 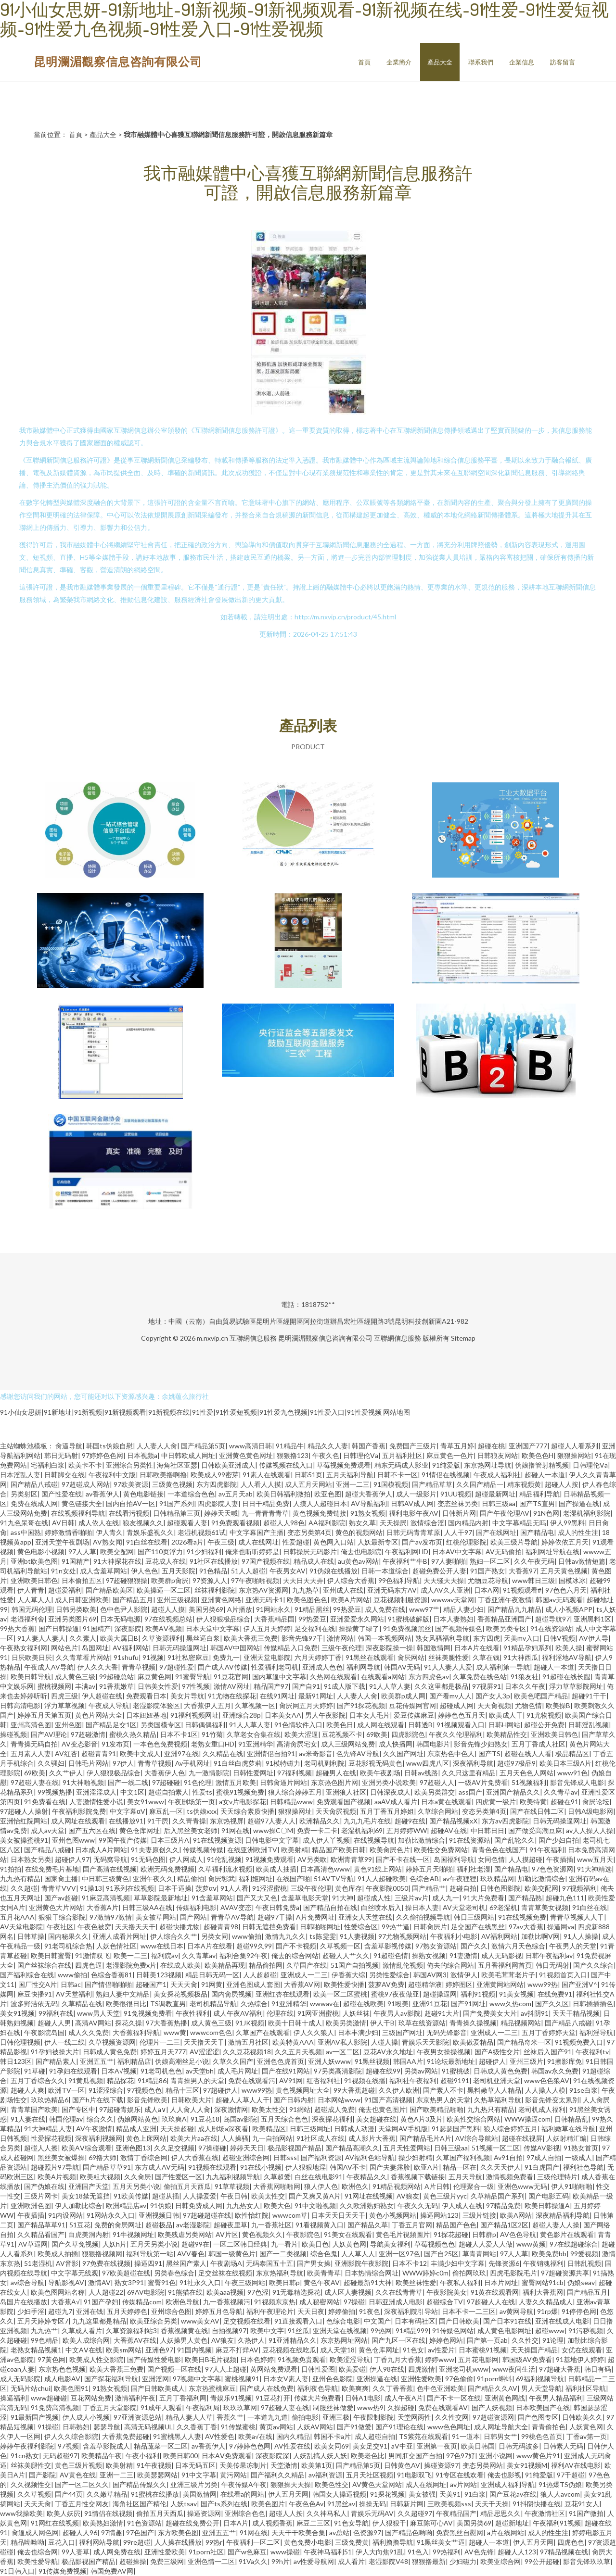 What do you see at coordinates (310, 2311) in the screenshot?
I see `天天日夜` at bounding box center [310, 2311].